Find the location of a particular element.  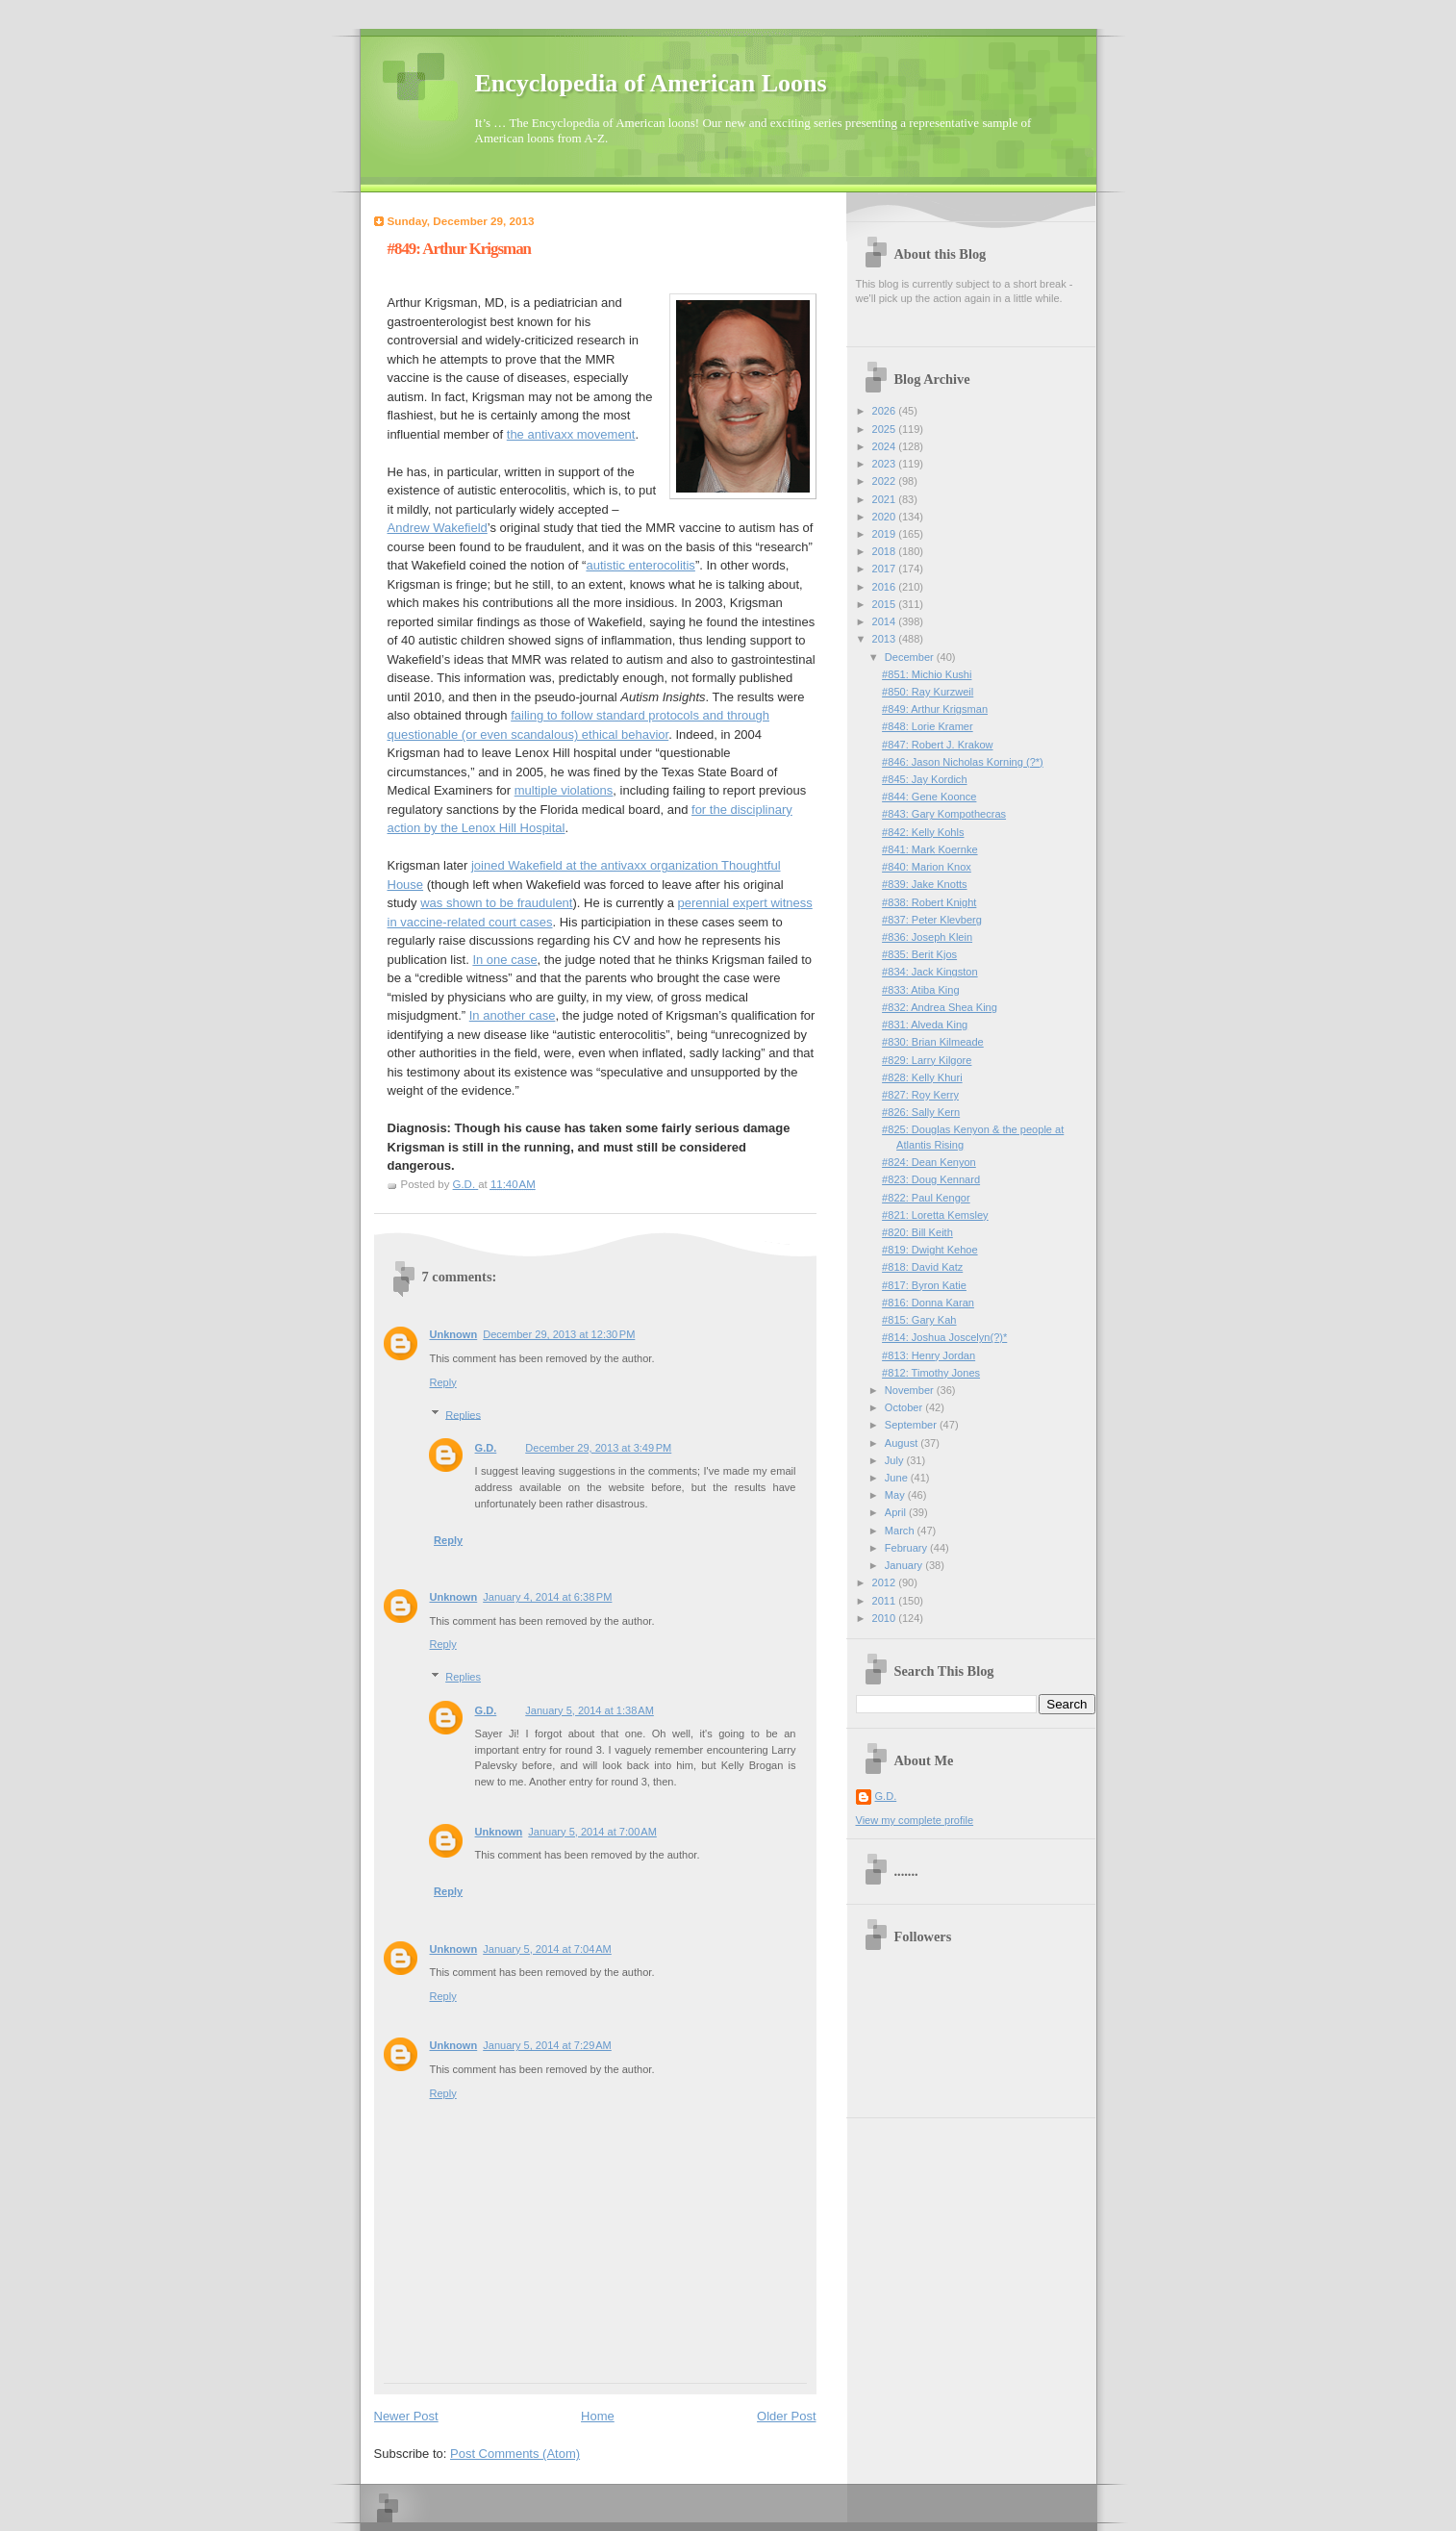

2020 is located at coordinates (885, 516).